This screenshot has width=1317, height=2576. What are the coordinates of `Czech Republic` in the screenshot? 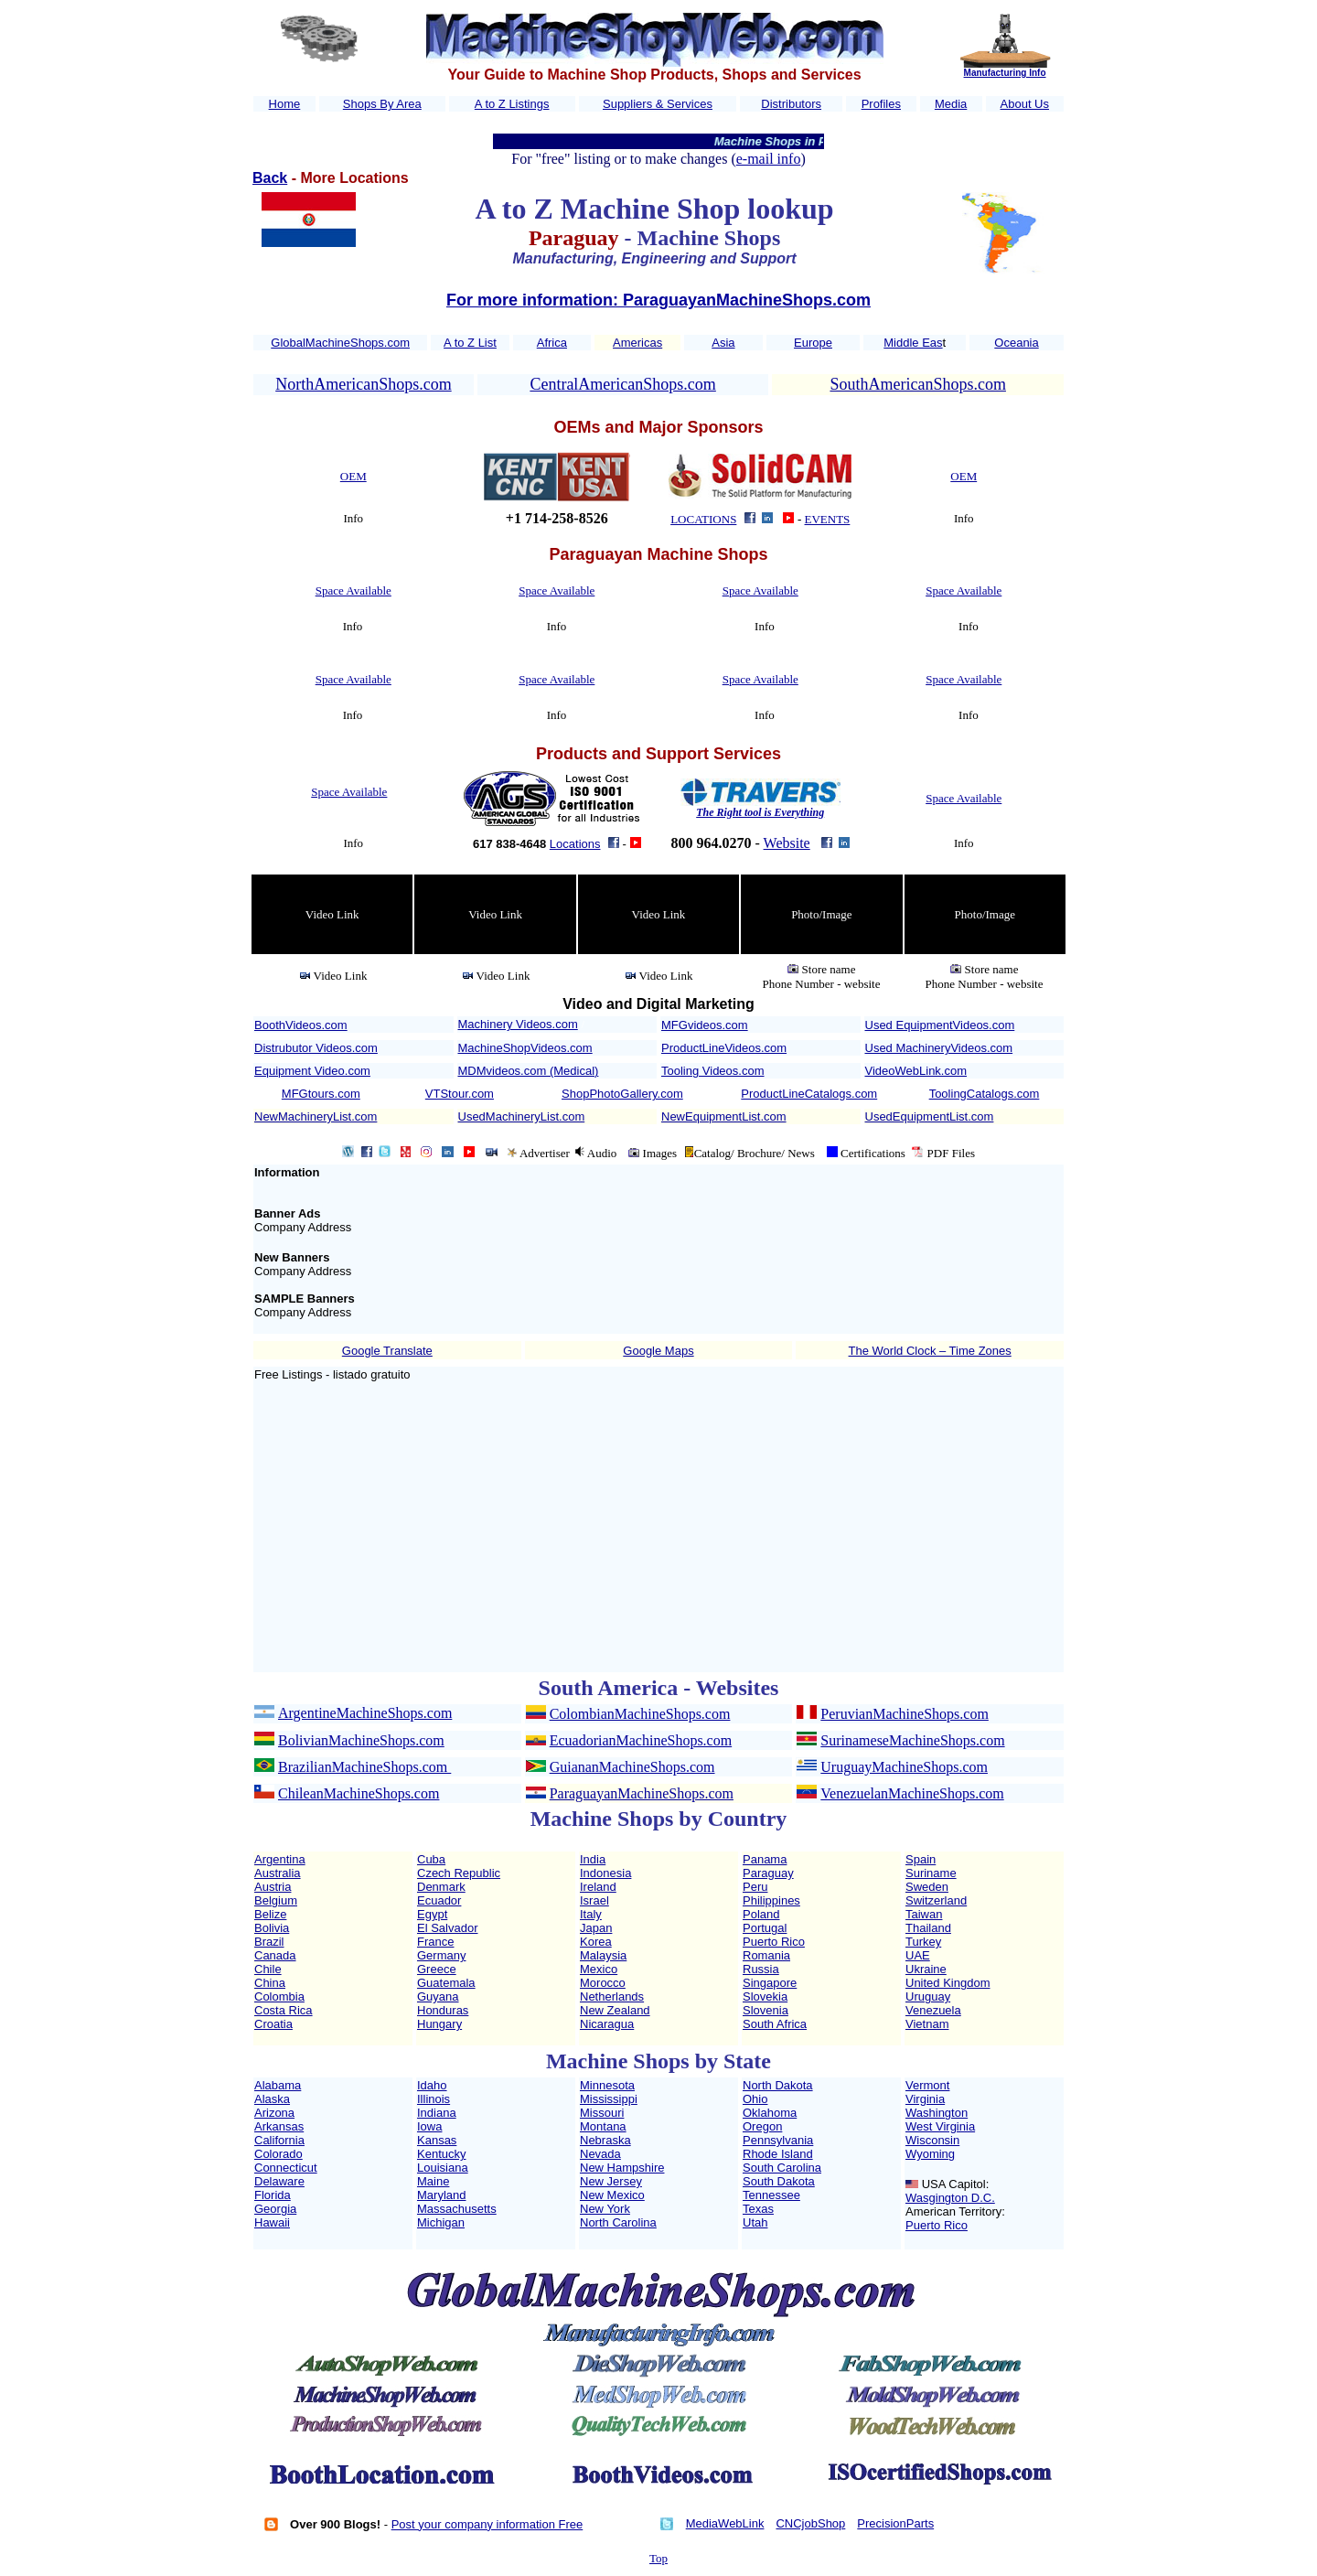 It's located at (458, 1873).